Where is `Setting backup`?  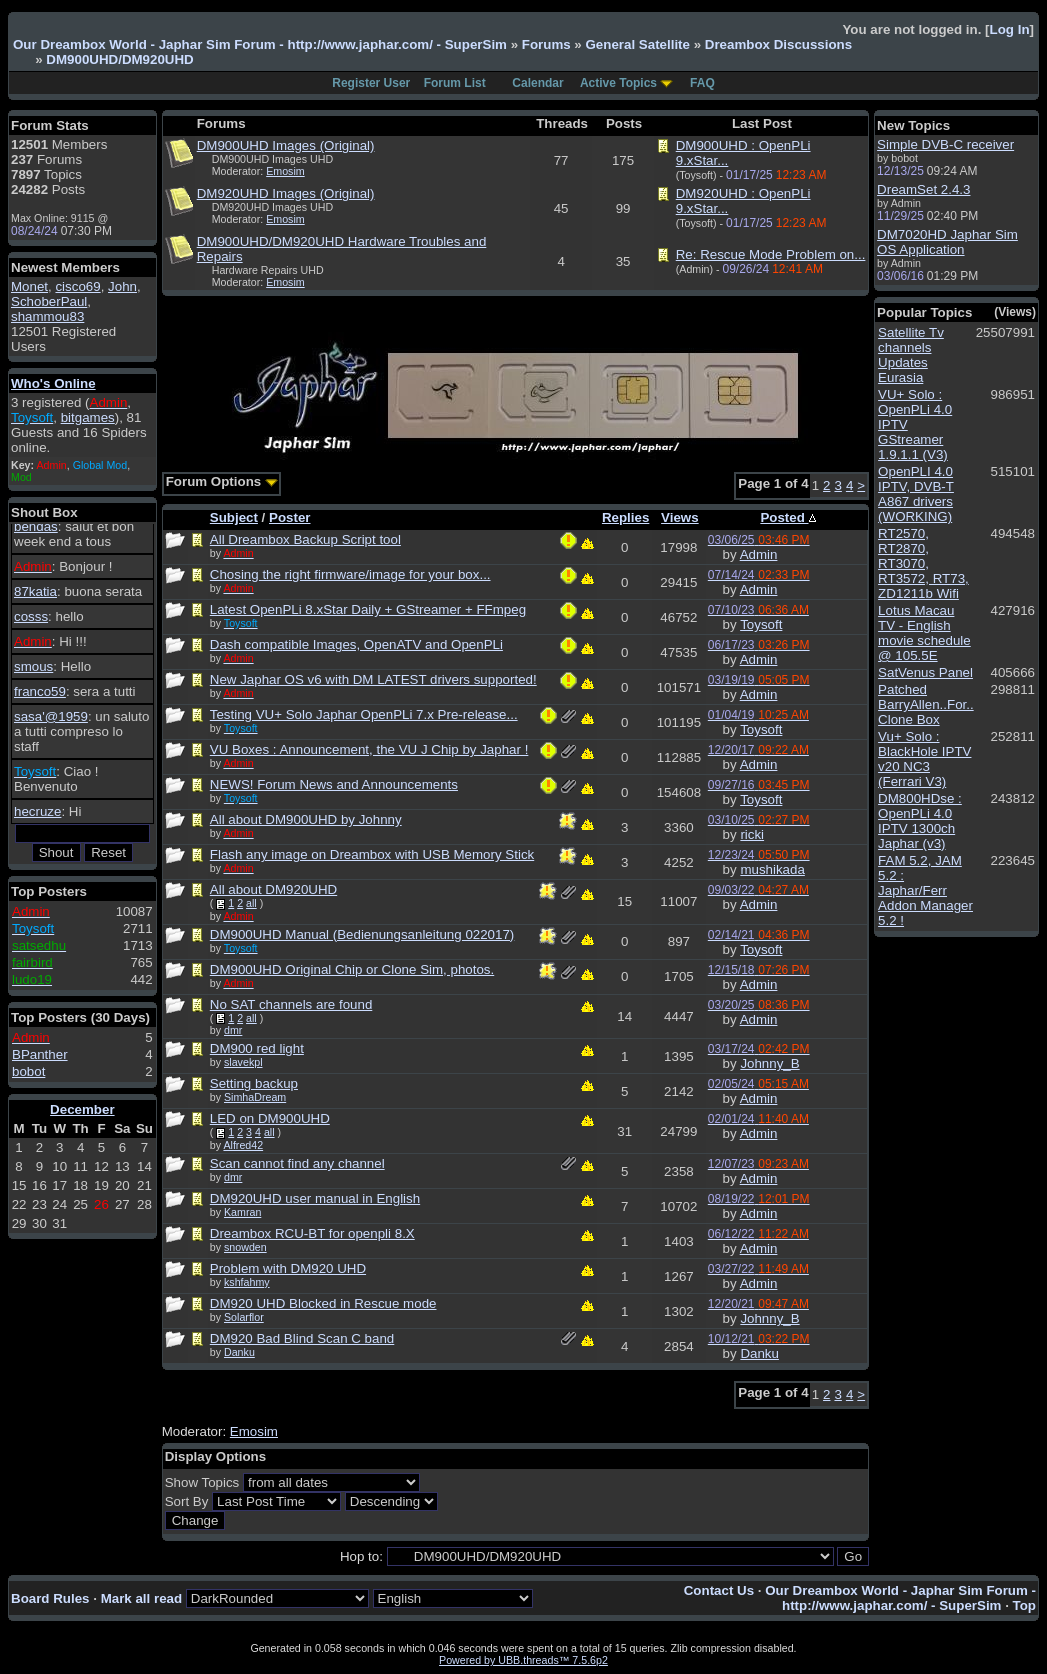 Setting backup is located at coordinates (254, 1083).